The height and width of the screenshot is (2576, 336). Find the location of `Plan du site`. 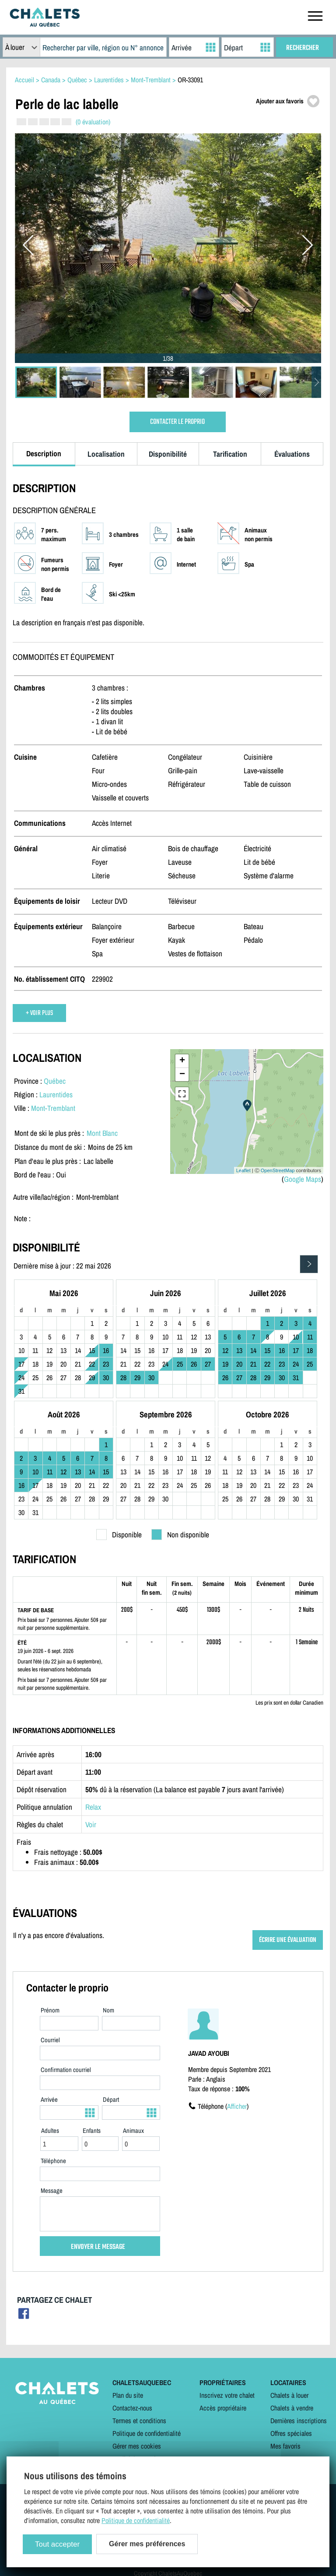

Plan du site is located at coordinates (127, 2395).